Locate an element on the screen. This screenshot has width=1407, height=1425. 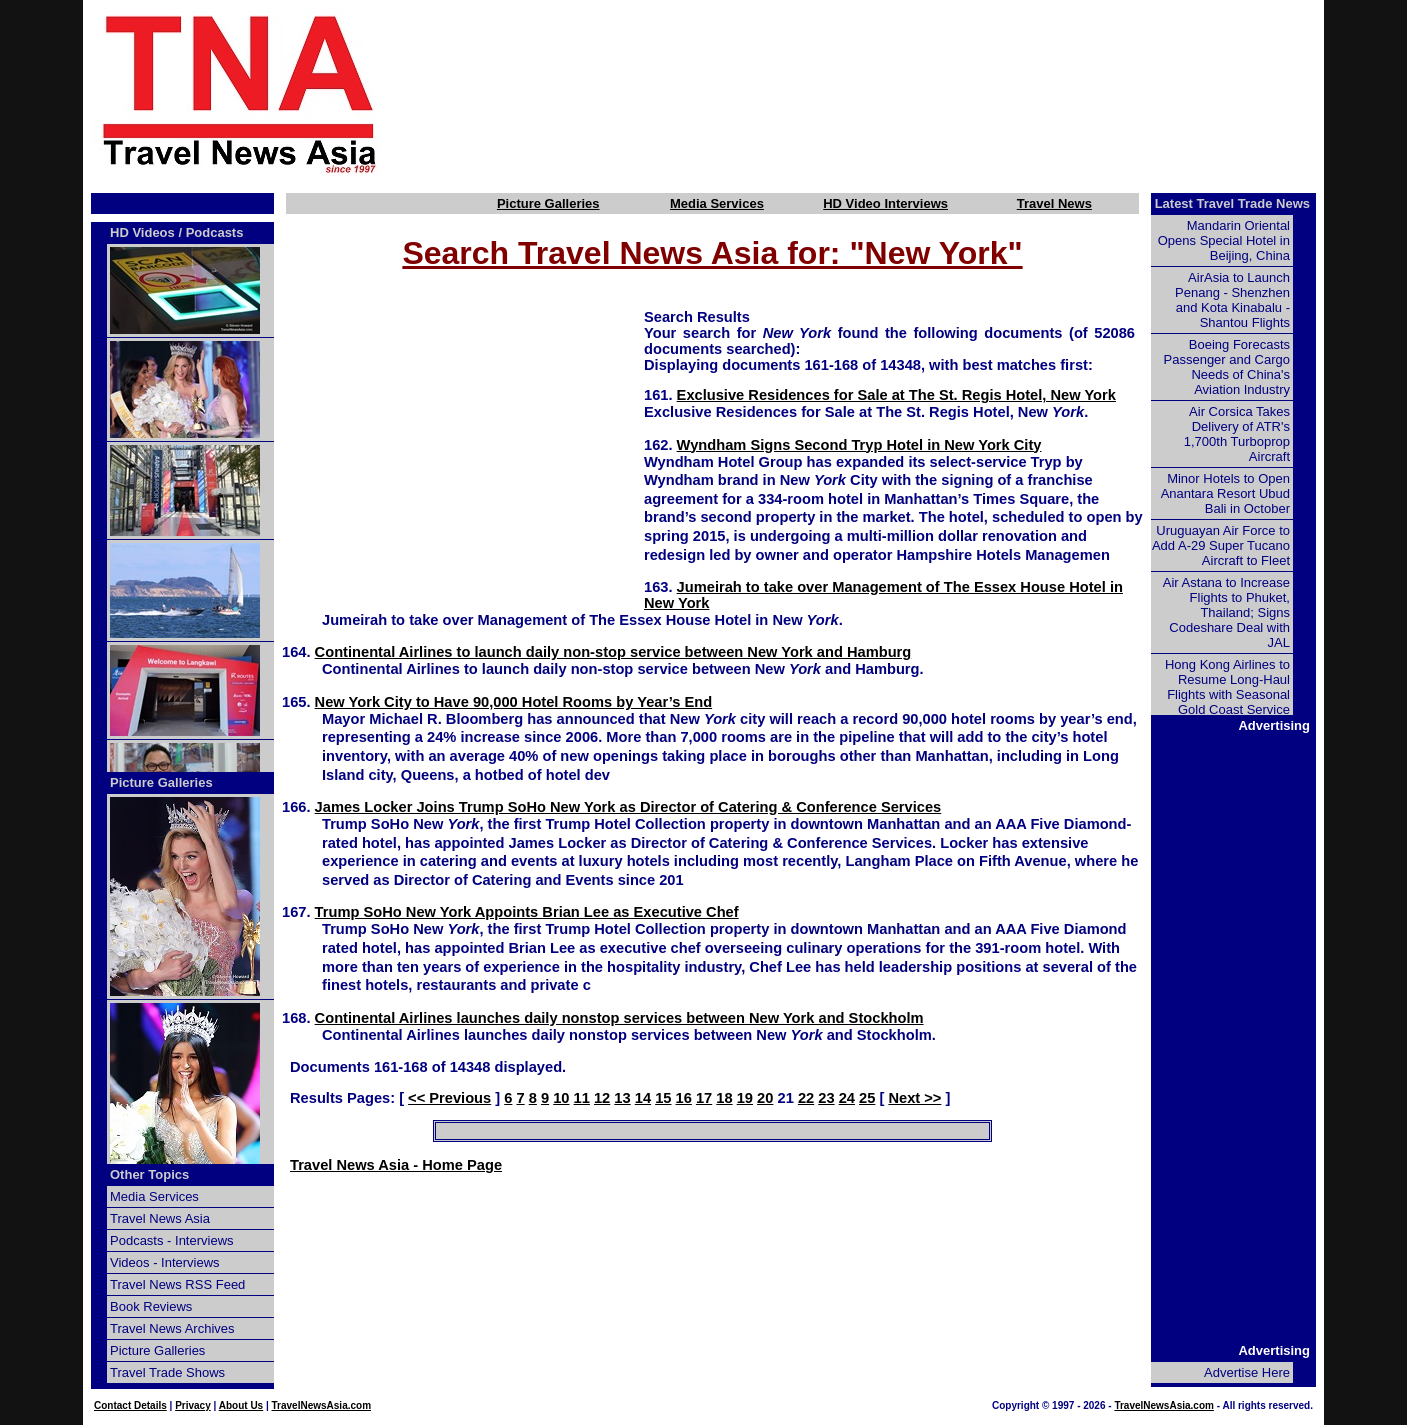
17 is located at coordinates (704, 1098).